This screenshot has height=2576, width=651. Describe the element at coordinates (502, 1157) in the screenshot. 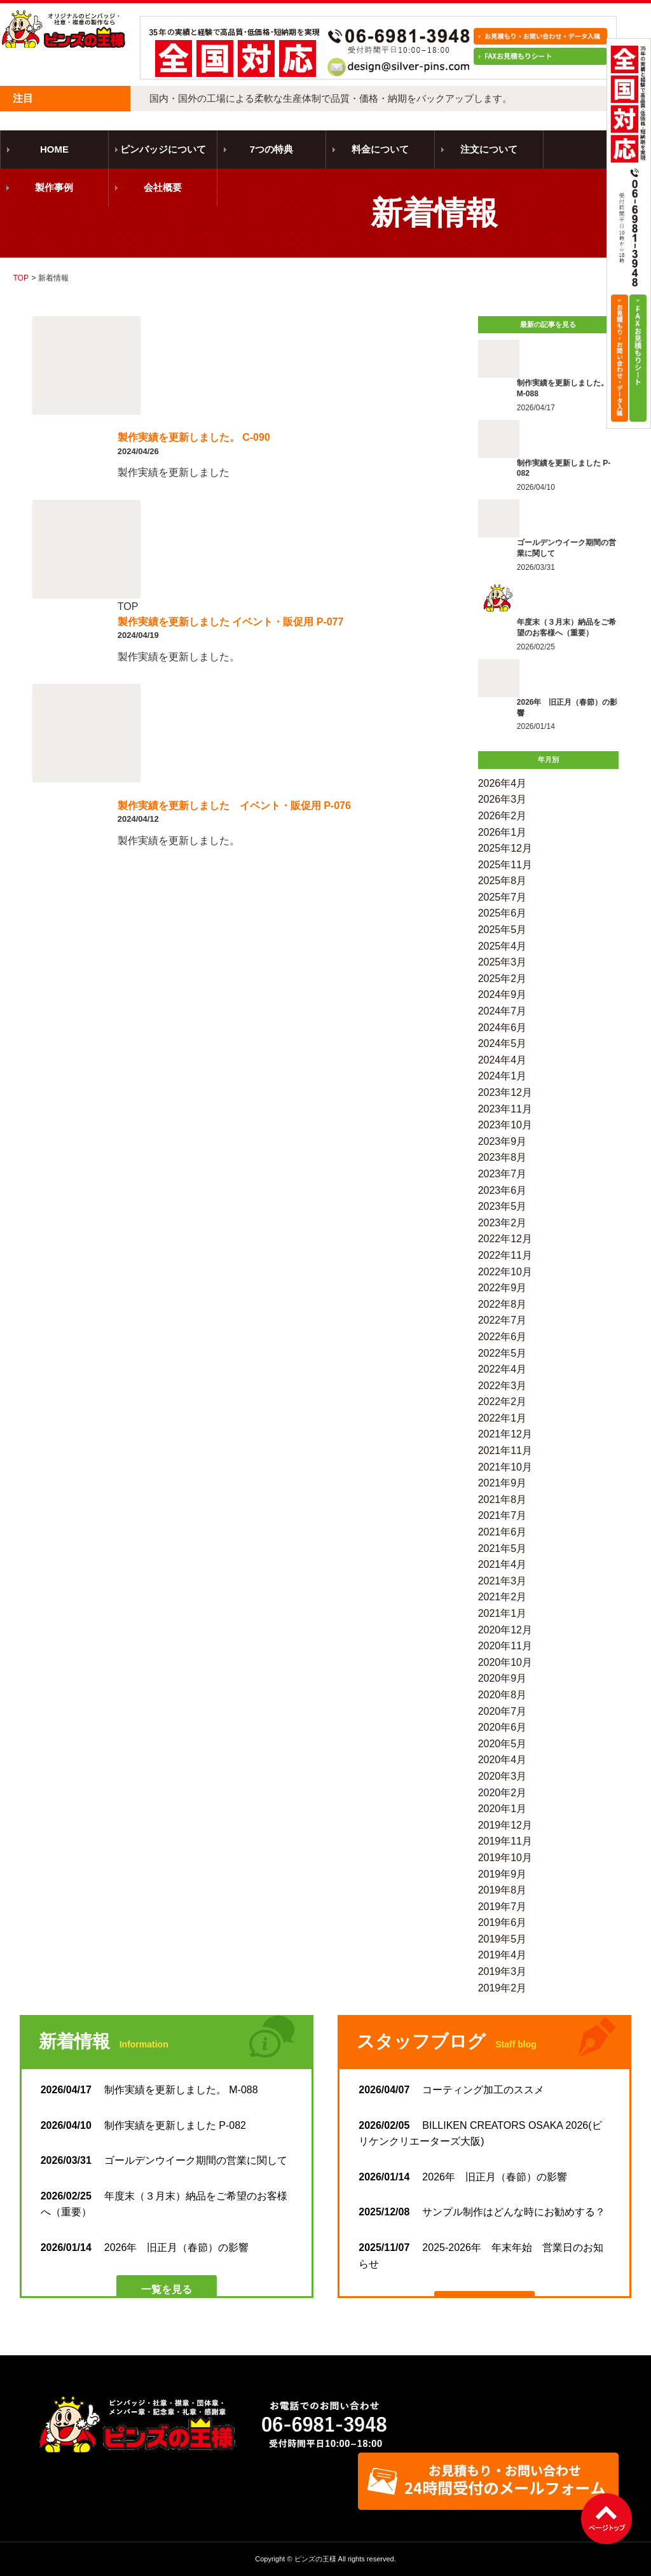

I see `2023年8月` at that location.